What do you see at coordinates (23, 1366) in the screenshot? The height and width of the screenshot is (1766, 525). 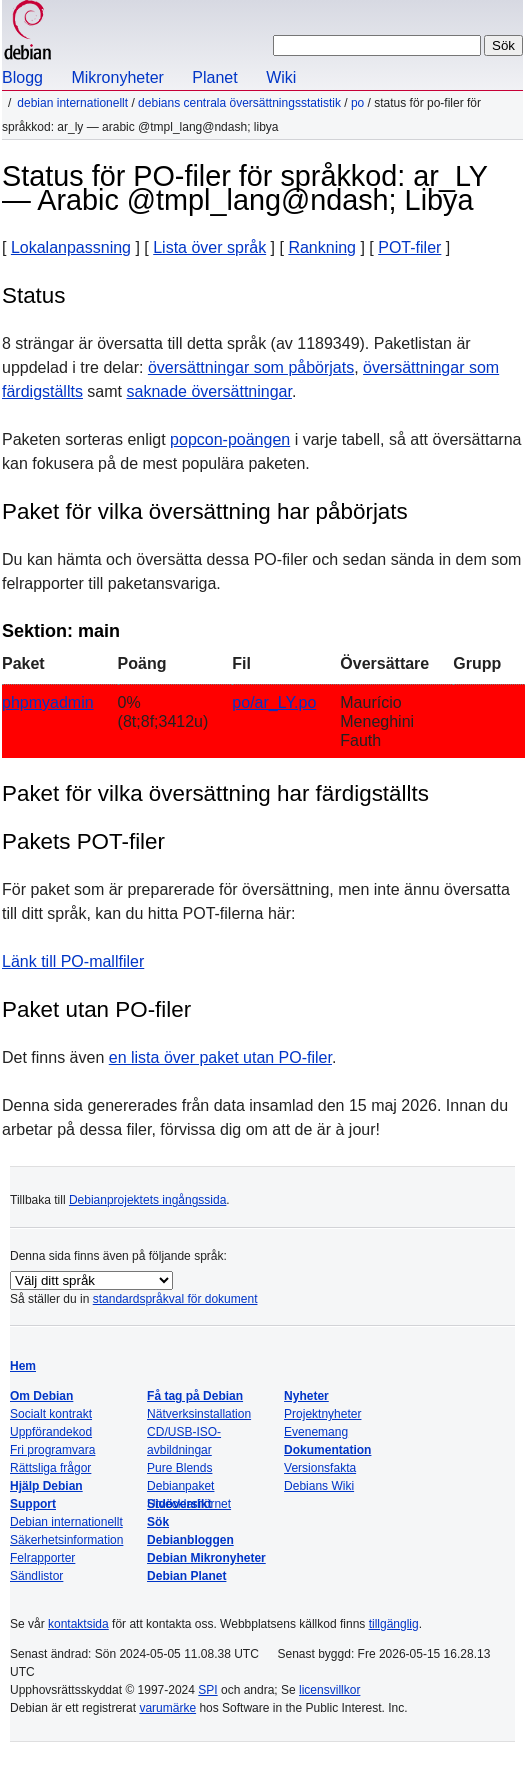 I see `Hem` at bounding box center [23, 1366].